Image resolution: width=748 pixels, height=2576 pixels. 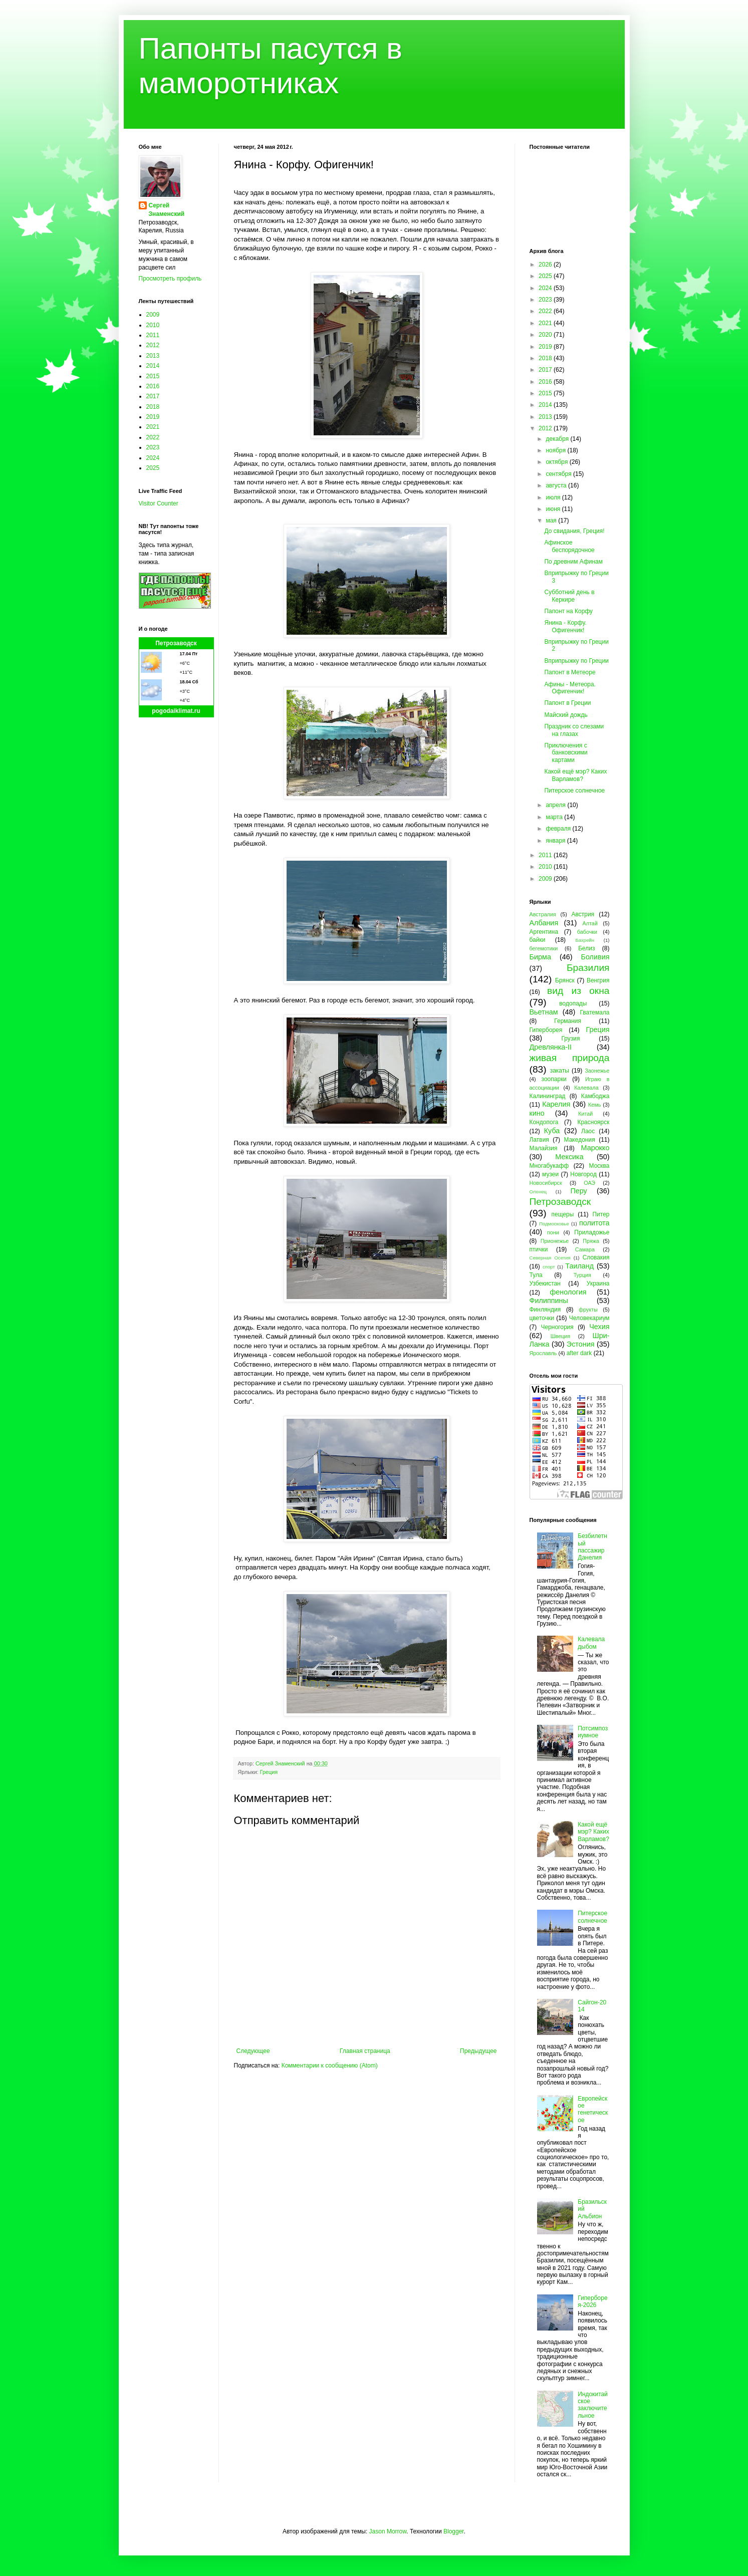 What do you see at coordinates (569, 596) in the screenshot?
I see `Субботний день в Керкире` at bounding box center [569, 596].